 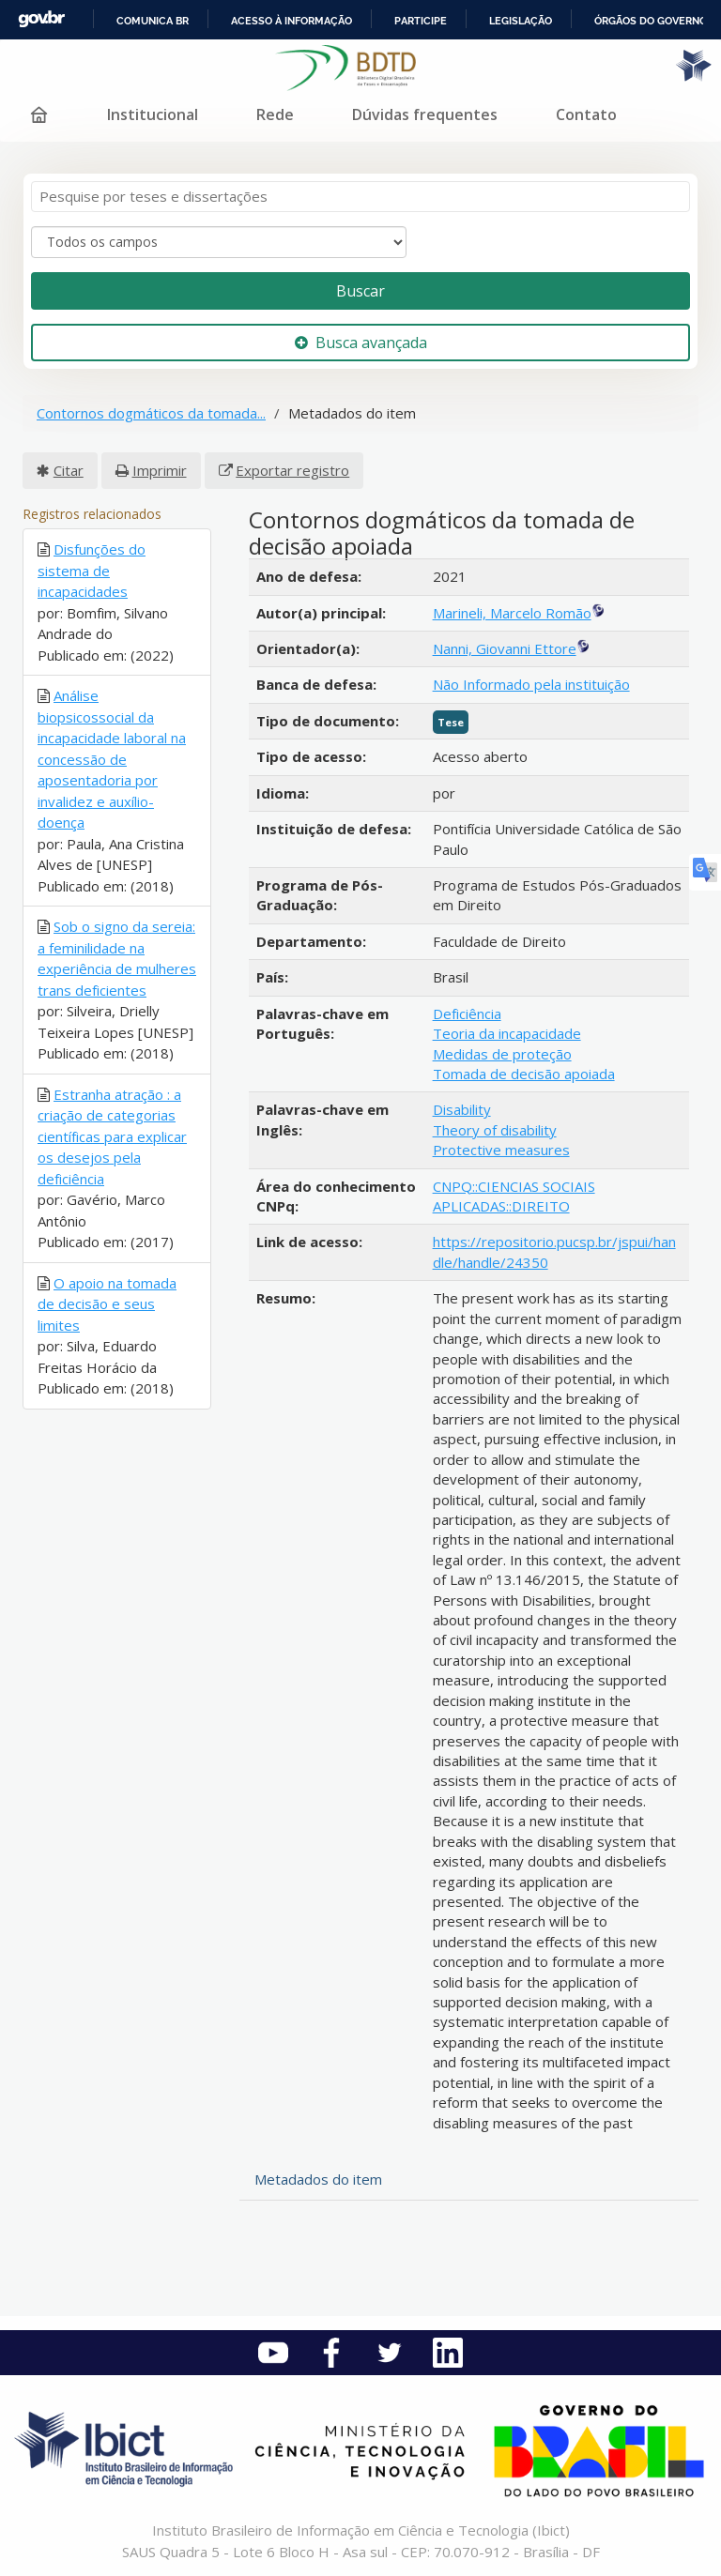 I want to click on Teoria da incapacidade, so click(x=507, y=1033).